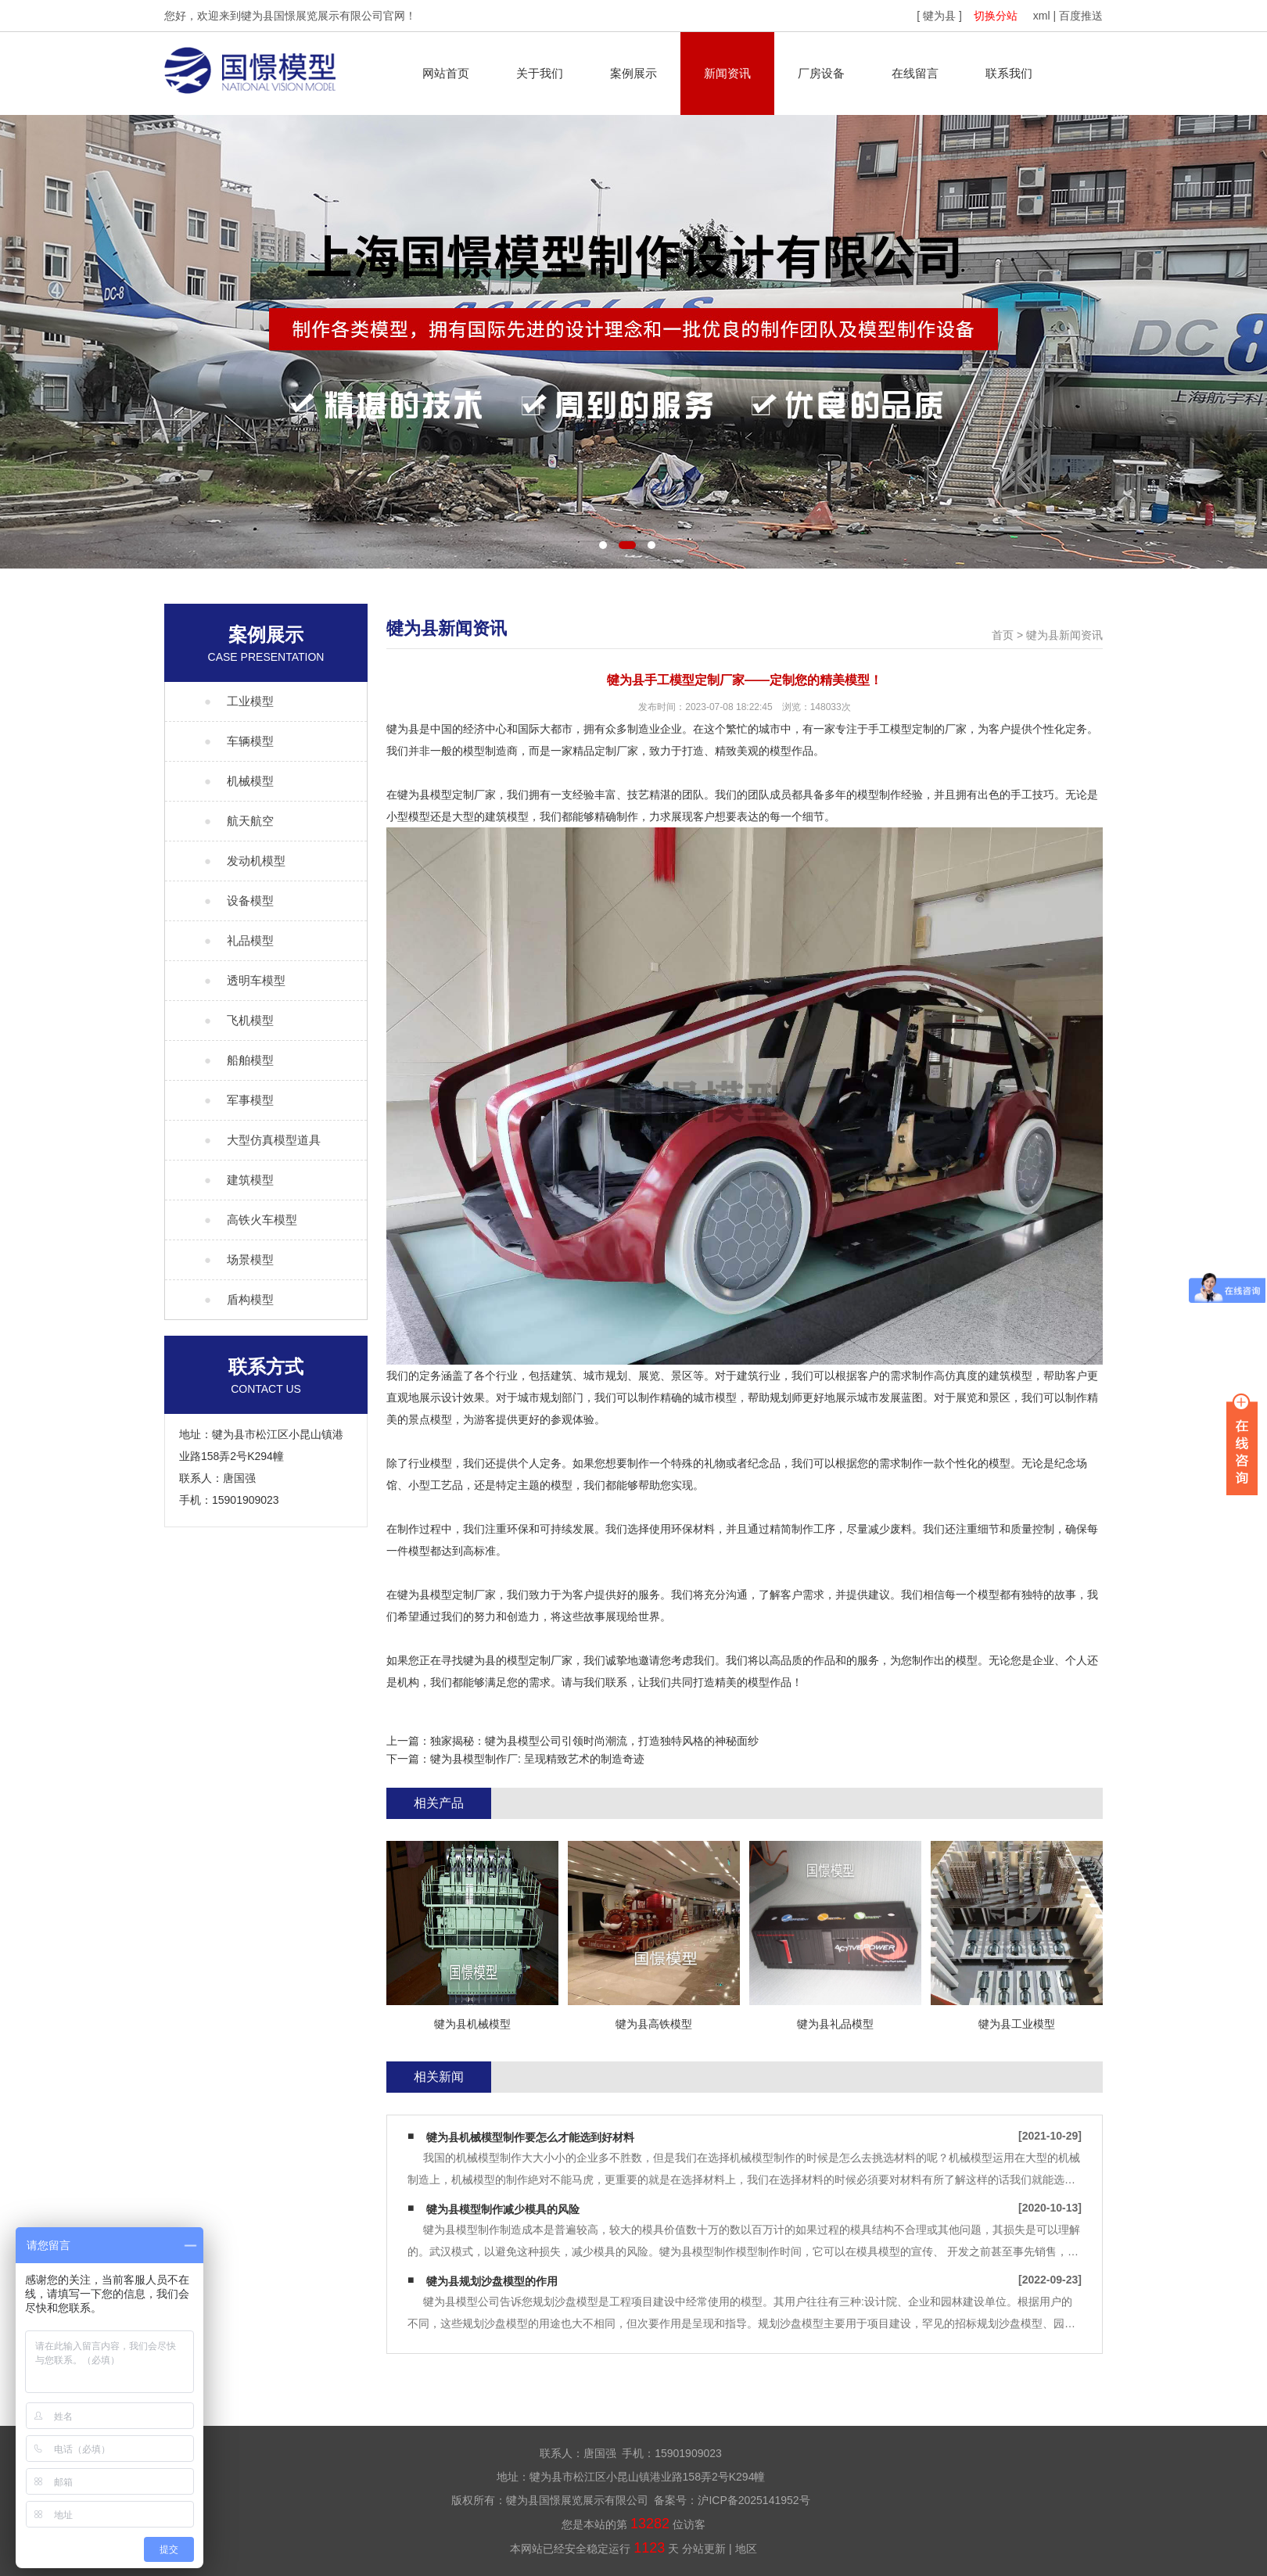  Describe the element at coordinates (1008, 73) in the screenshot. I see `联系我们` at that location.